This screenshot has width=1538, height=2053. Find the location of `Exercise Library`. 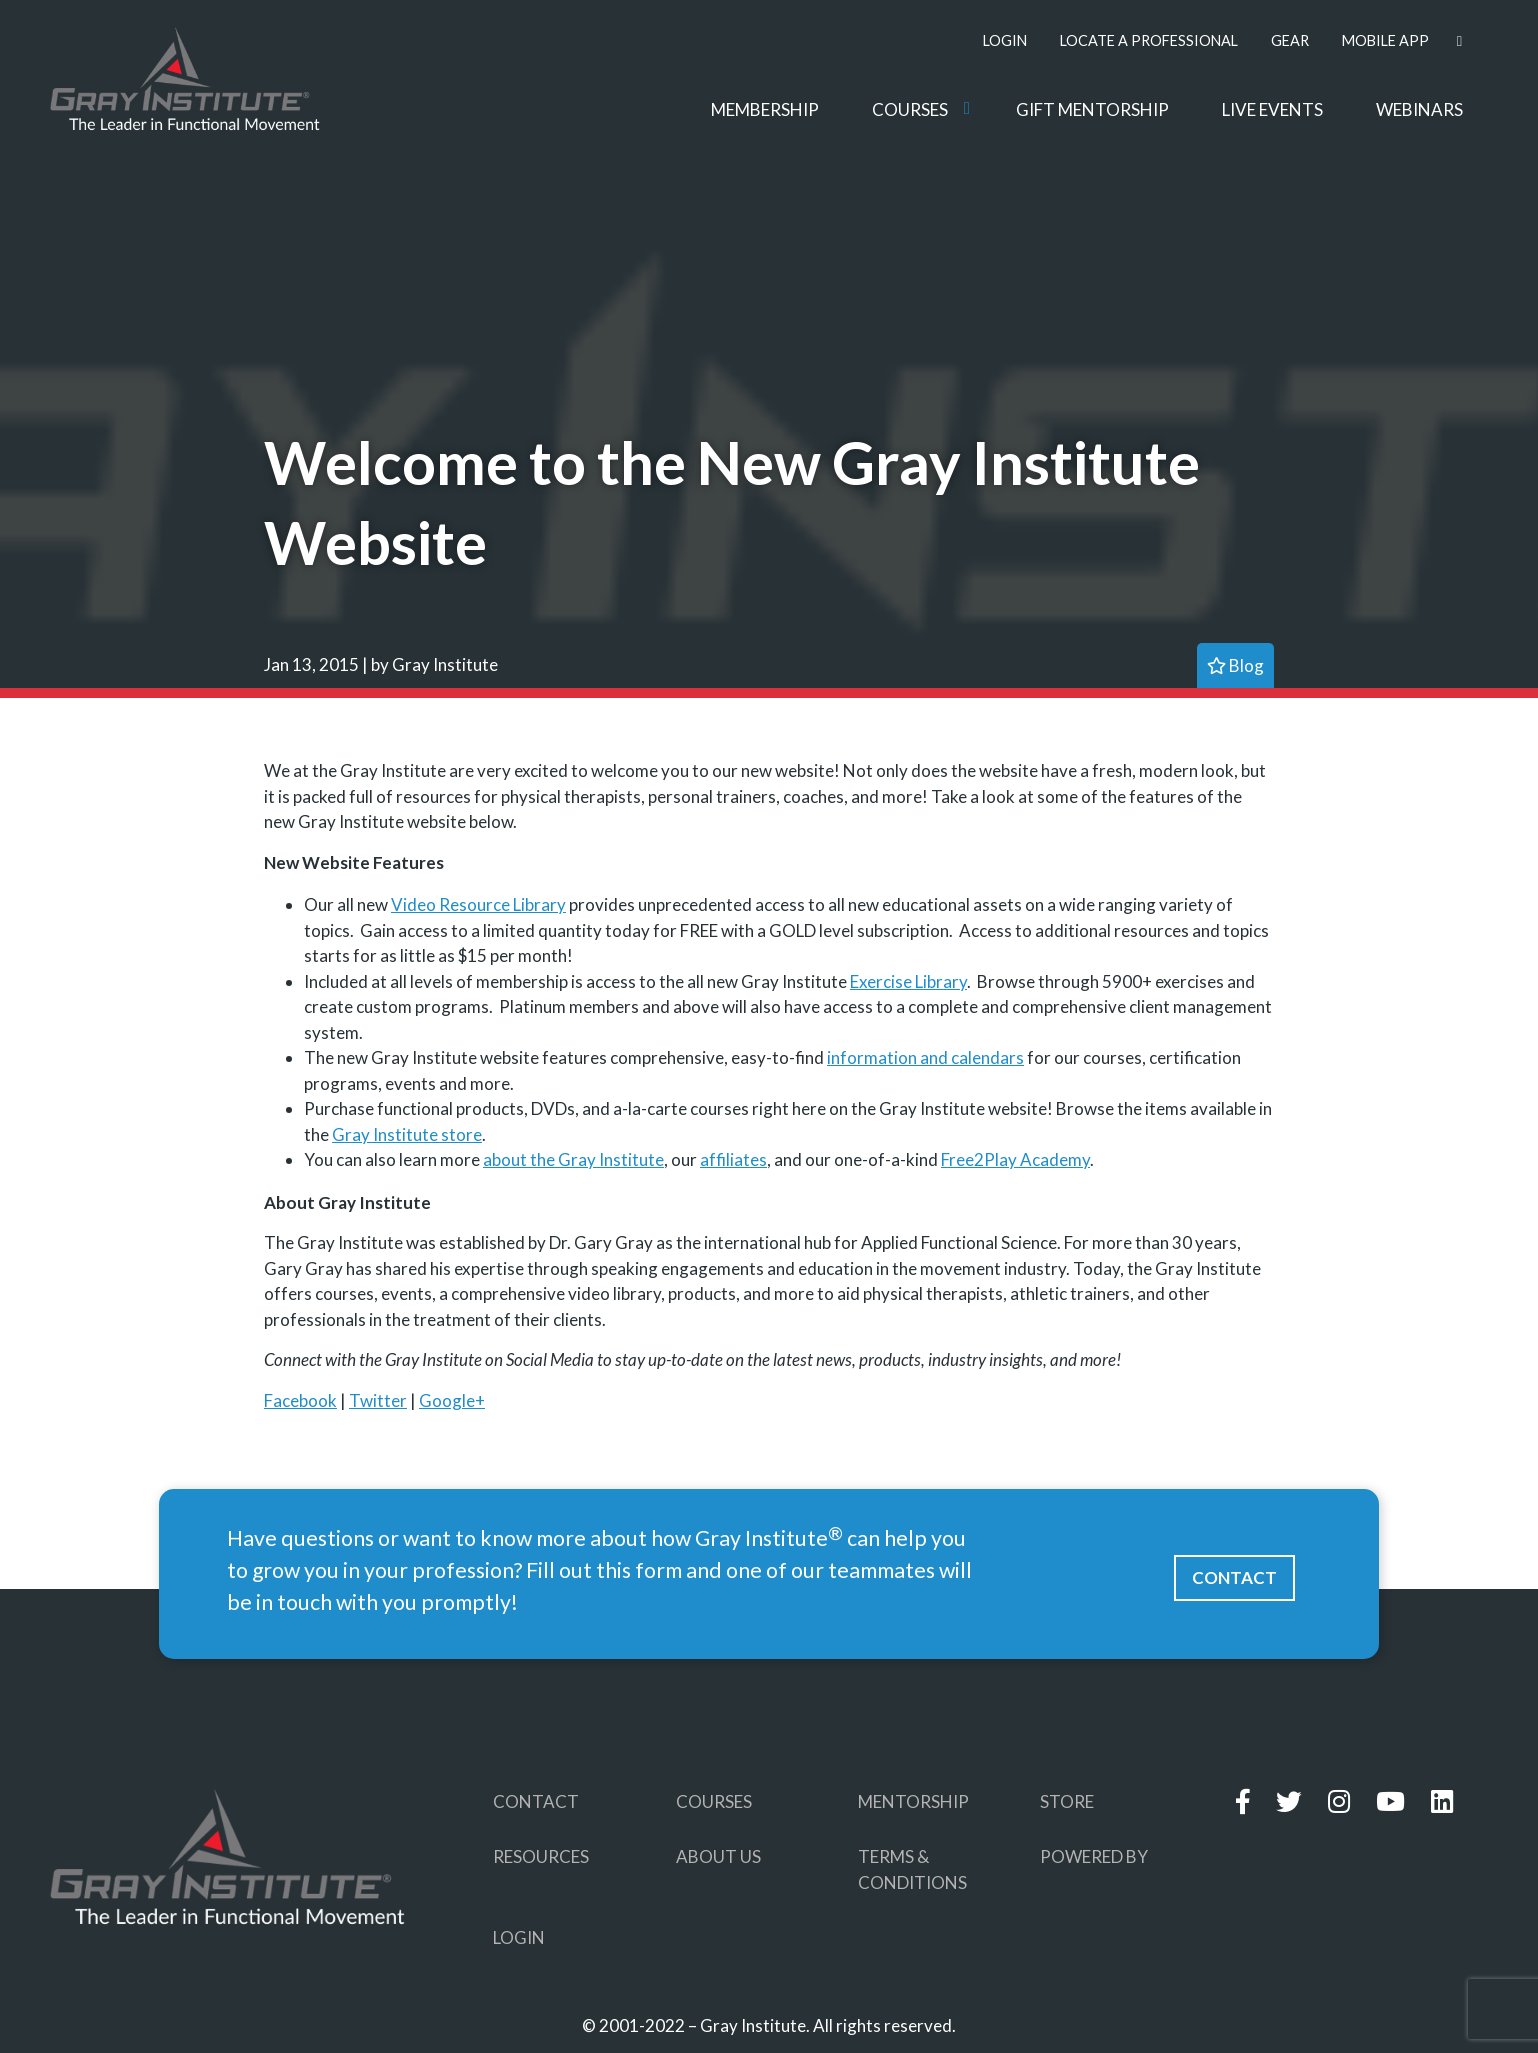

Exercise Library is located at coordinates (908, 981).